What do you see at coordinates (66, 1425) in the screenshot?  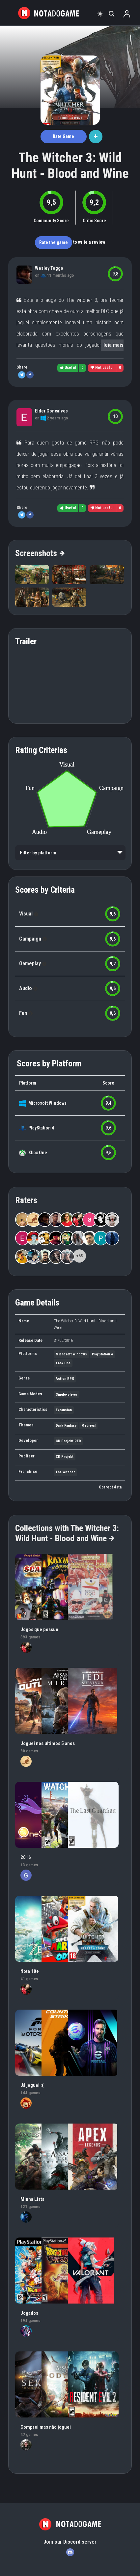 I see `Dark Fantasy` at bounding box center [66, 1425].